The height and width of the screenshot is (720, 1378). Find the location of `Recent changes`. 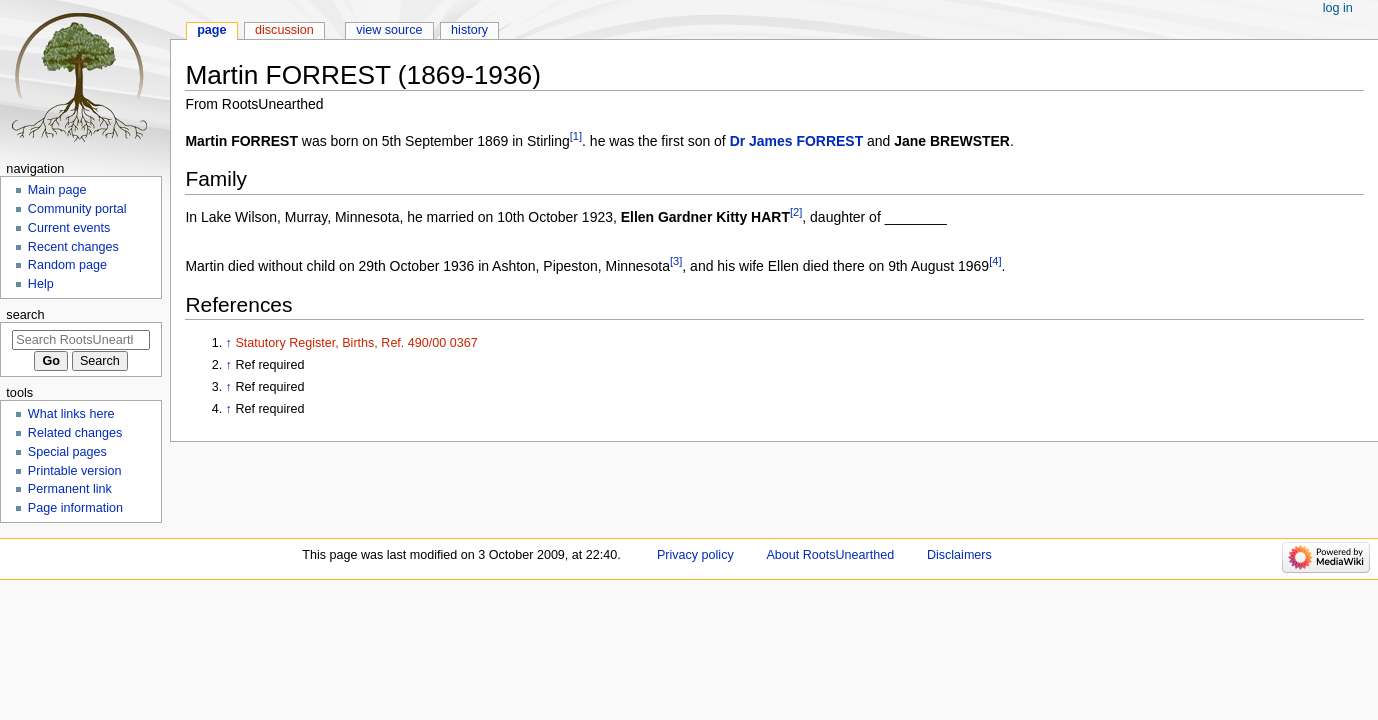

Recent changes is located at coordinates (73, 247).